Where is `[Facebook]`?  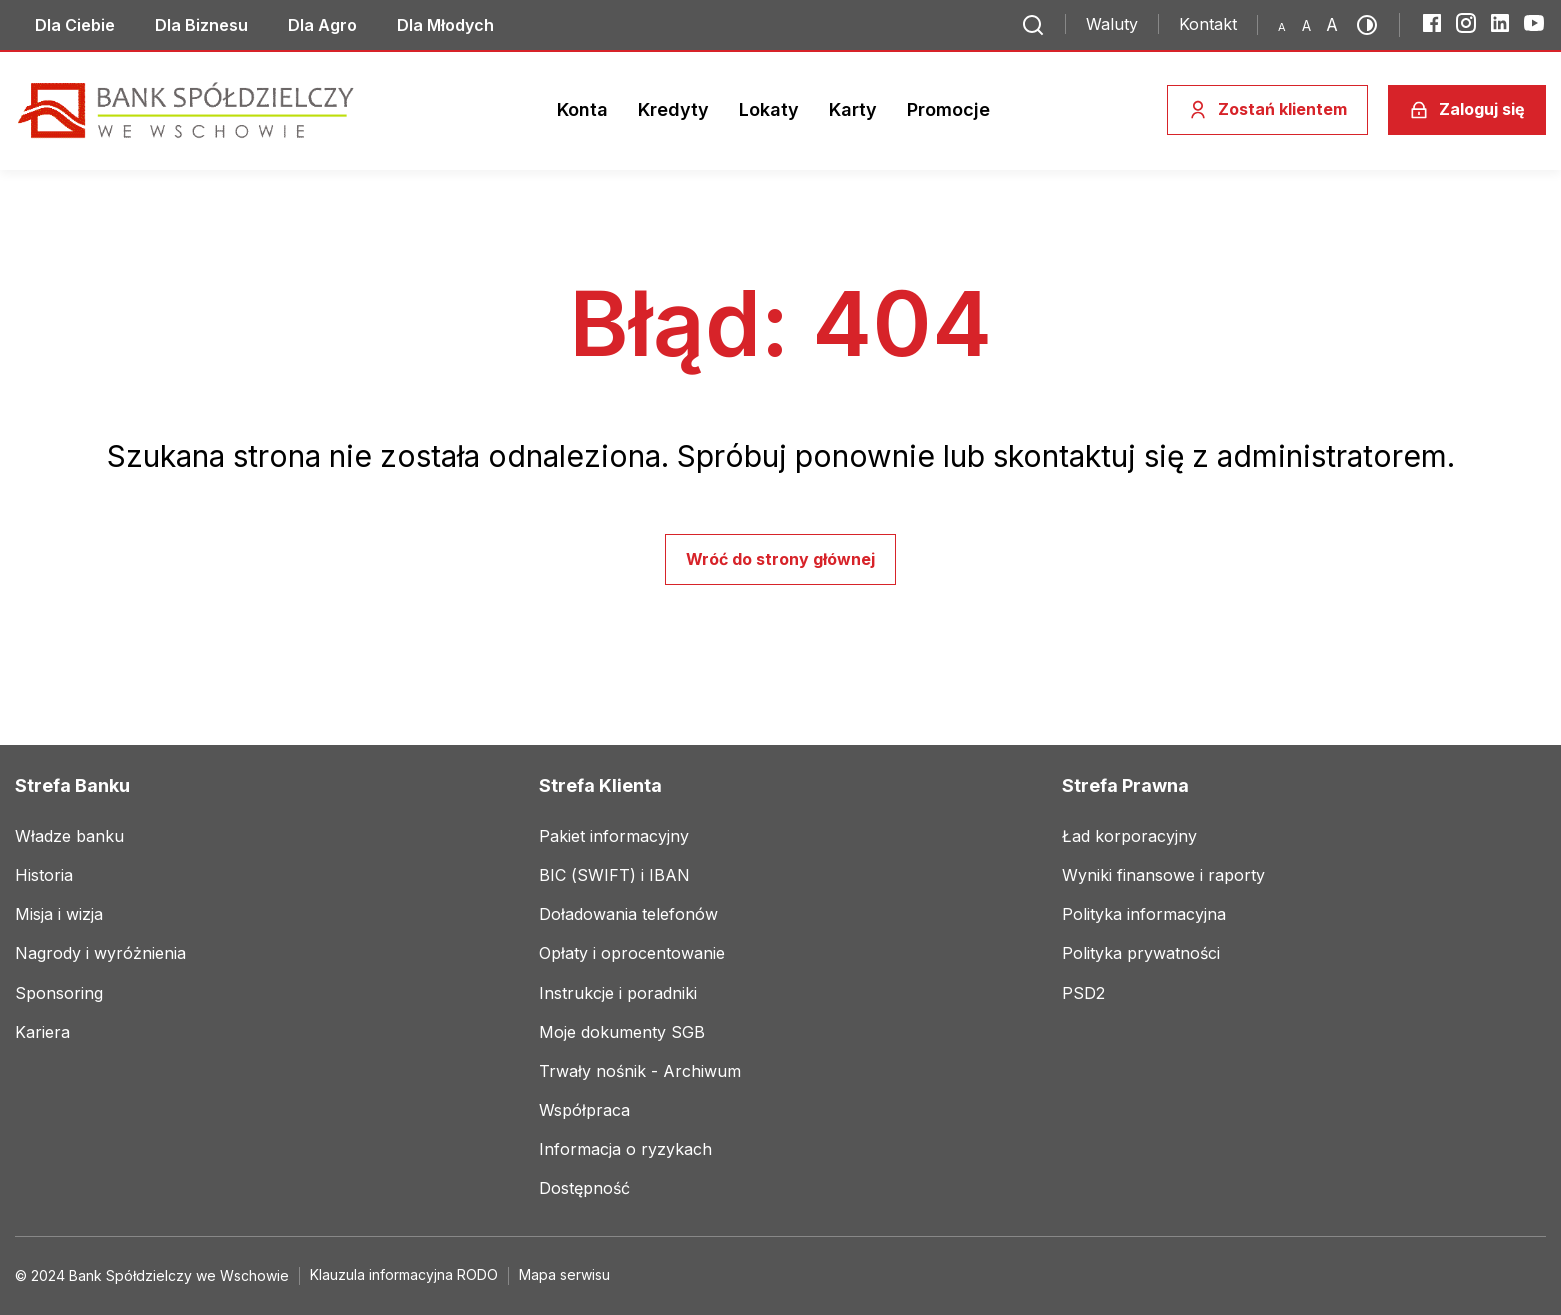
[Facebook] is located at coordinates (1432, 23).